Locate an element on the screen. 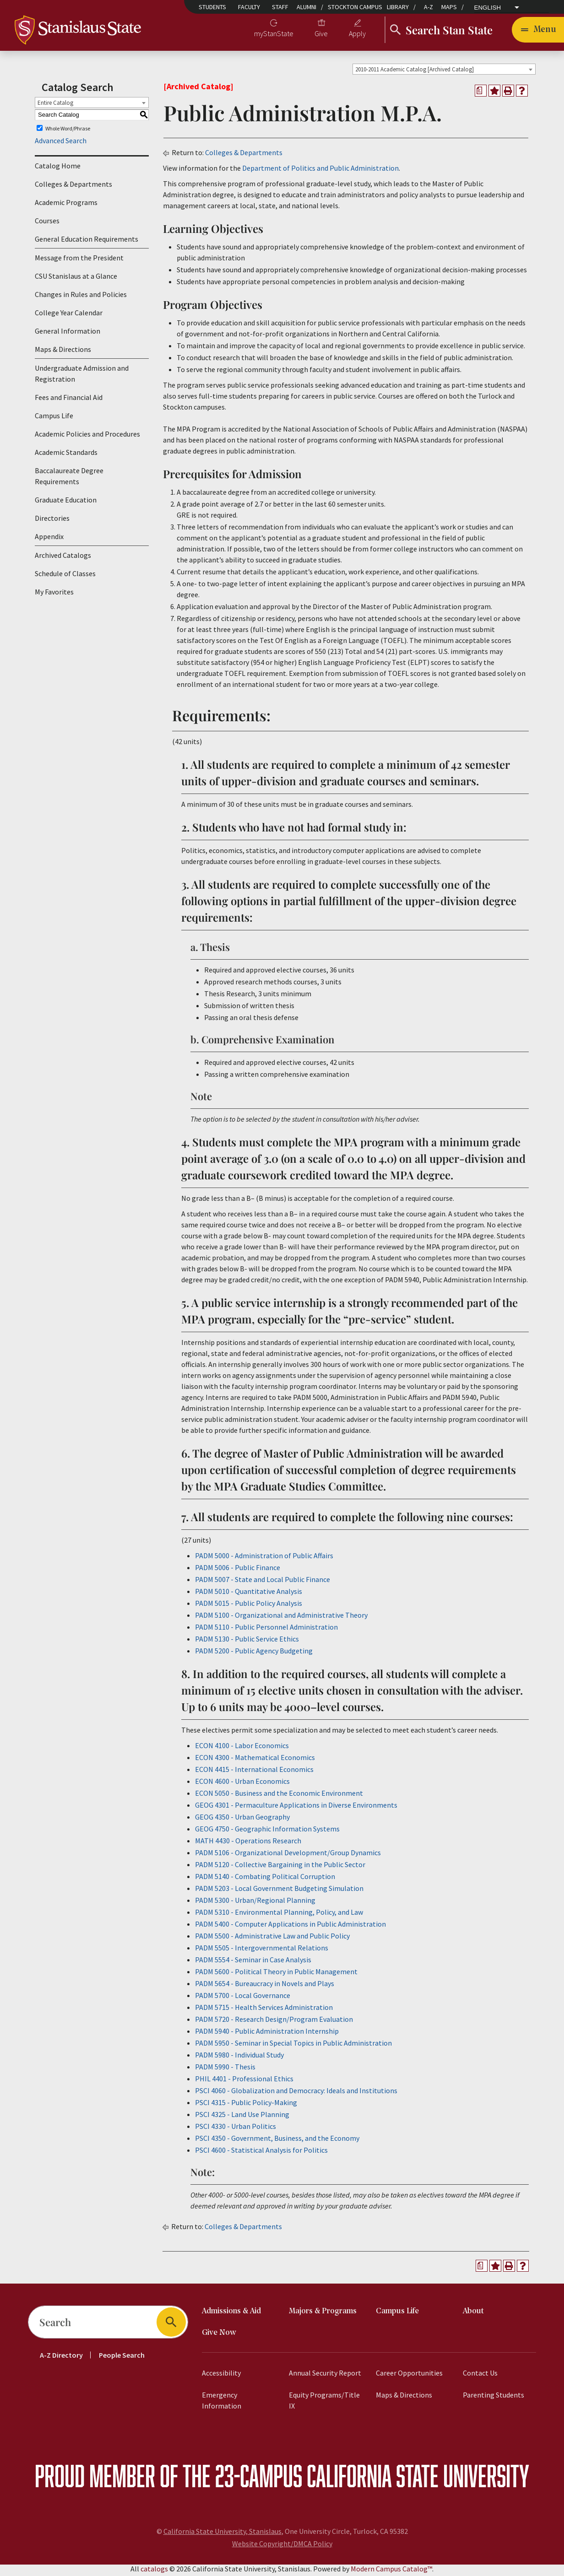  Fees and Financial Aid is located at coordinates (69, 400).